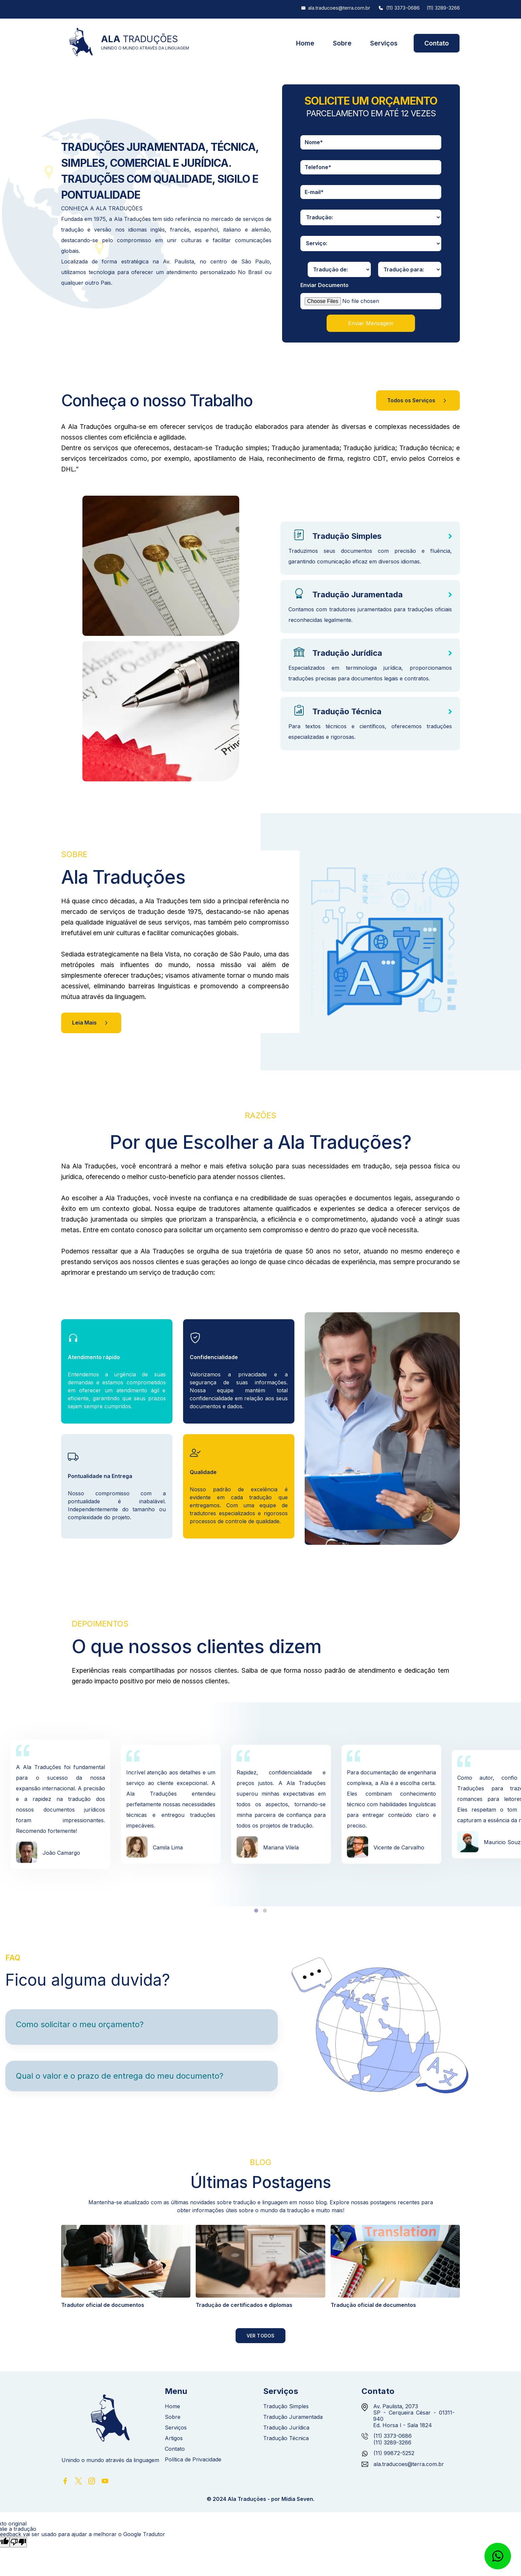  I want to click on João Camargo, so click(61, 1852).